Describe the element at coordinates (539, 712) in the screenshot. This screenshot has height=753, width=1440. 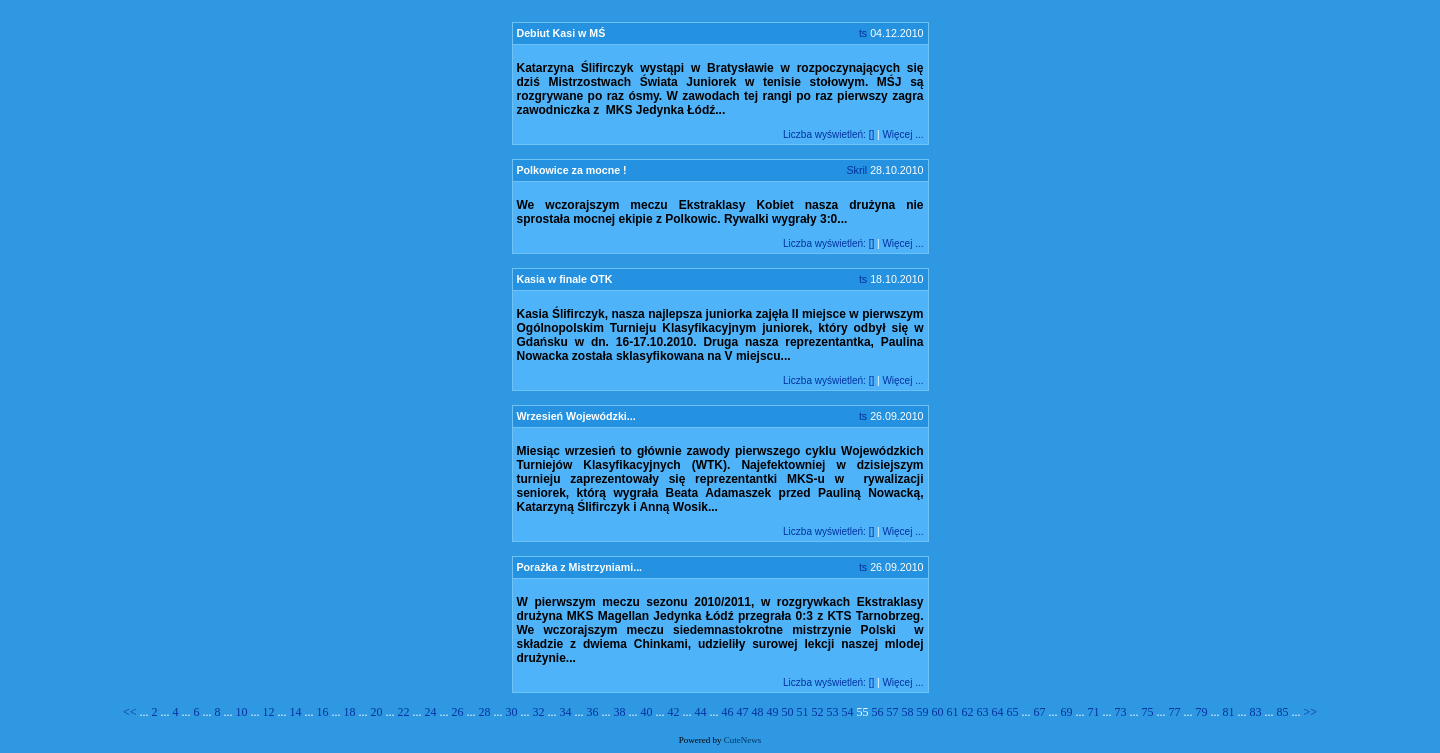
I see `32` at that location.